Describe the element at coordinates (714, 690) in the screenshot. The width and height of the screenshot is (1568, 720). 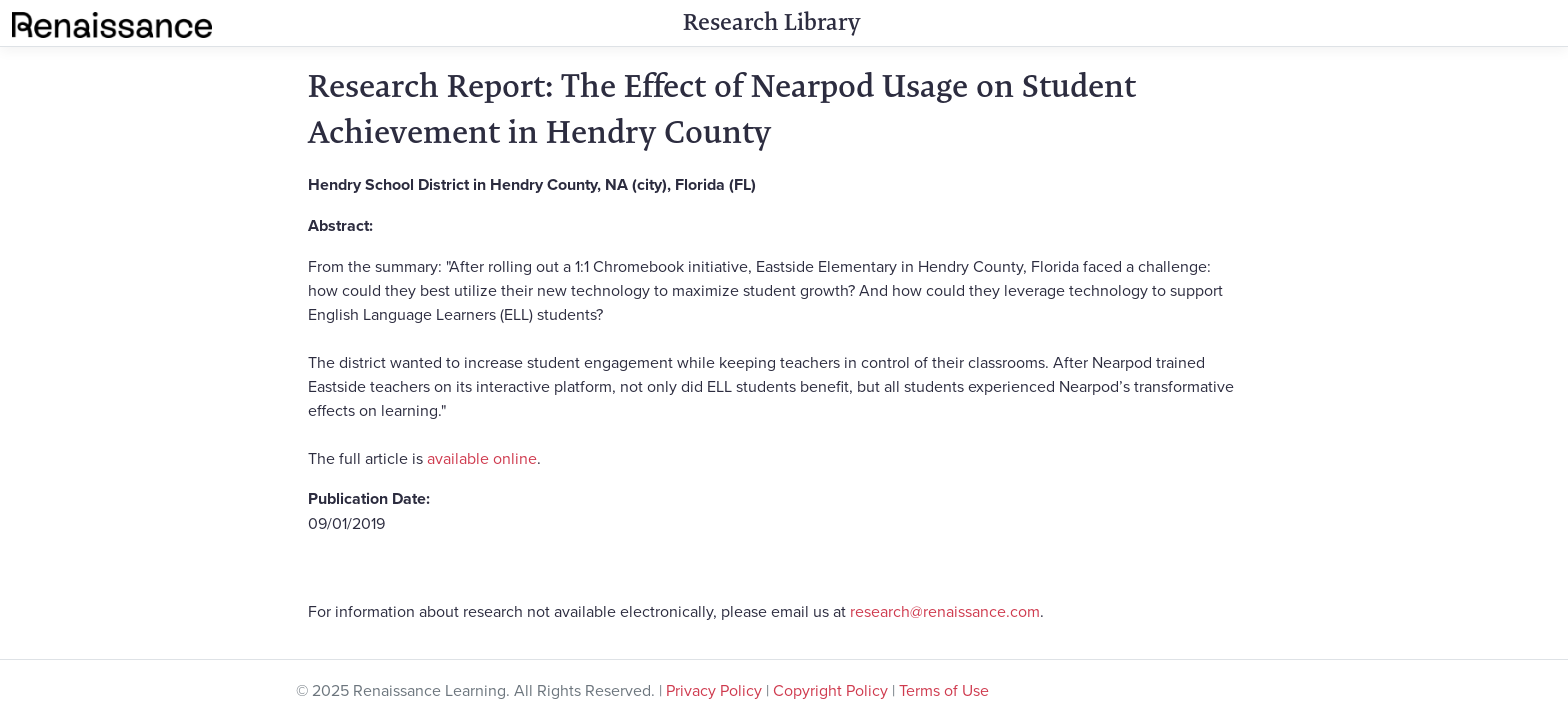
I see `Privacy Policy` at that location.